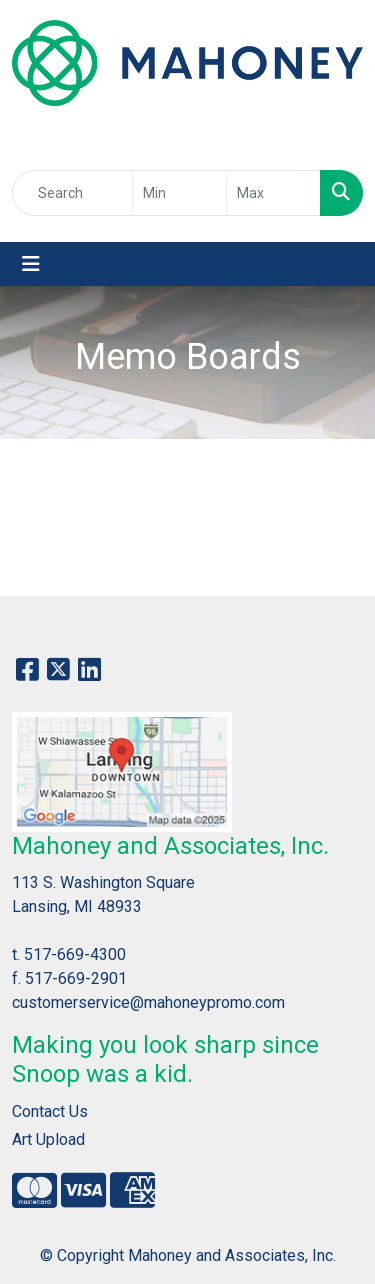 This screenshot has height=1284, width=375. I want to click on Art Upload, so click(48, 1139).